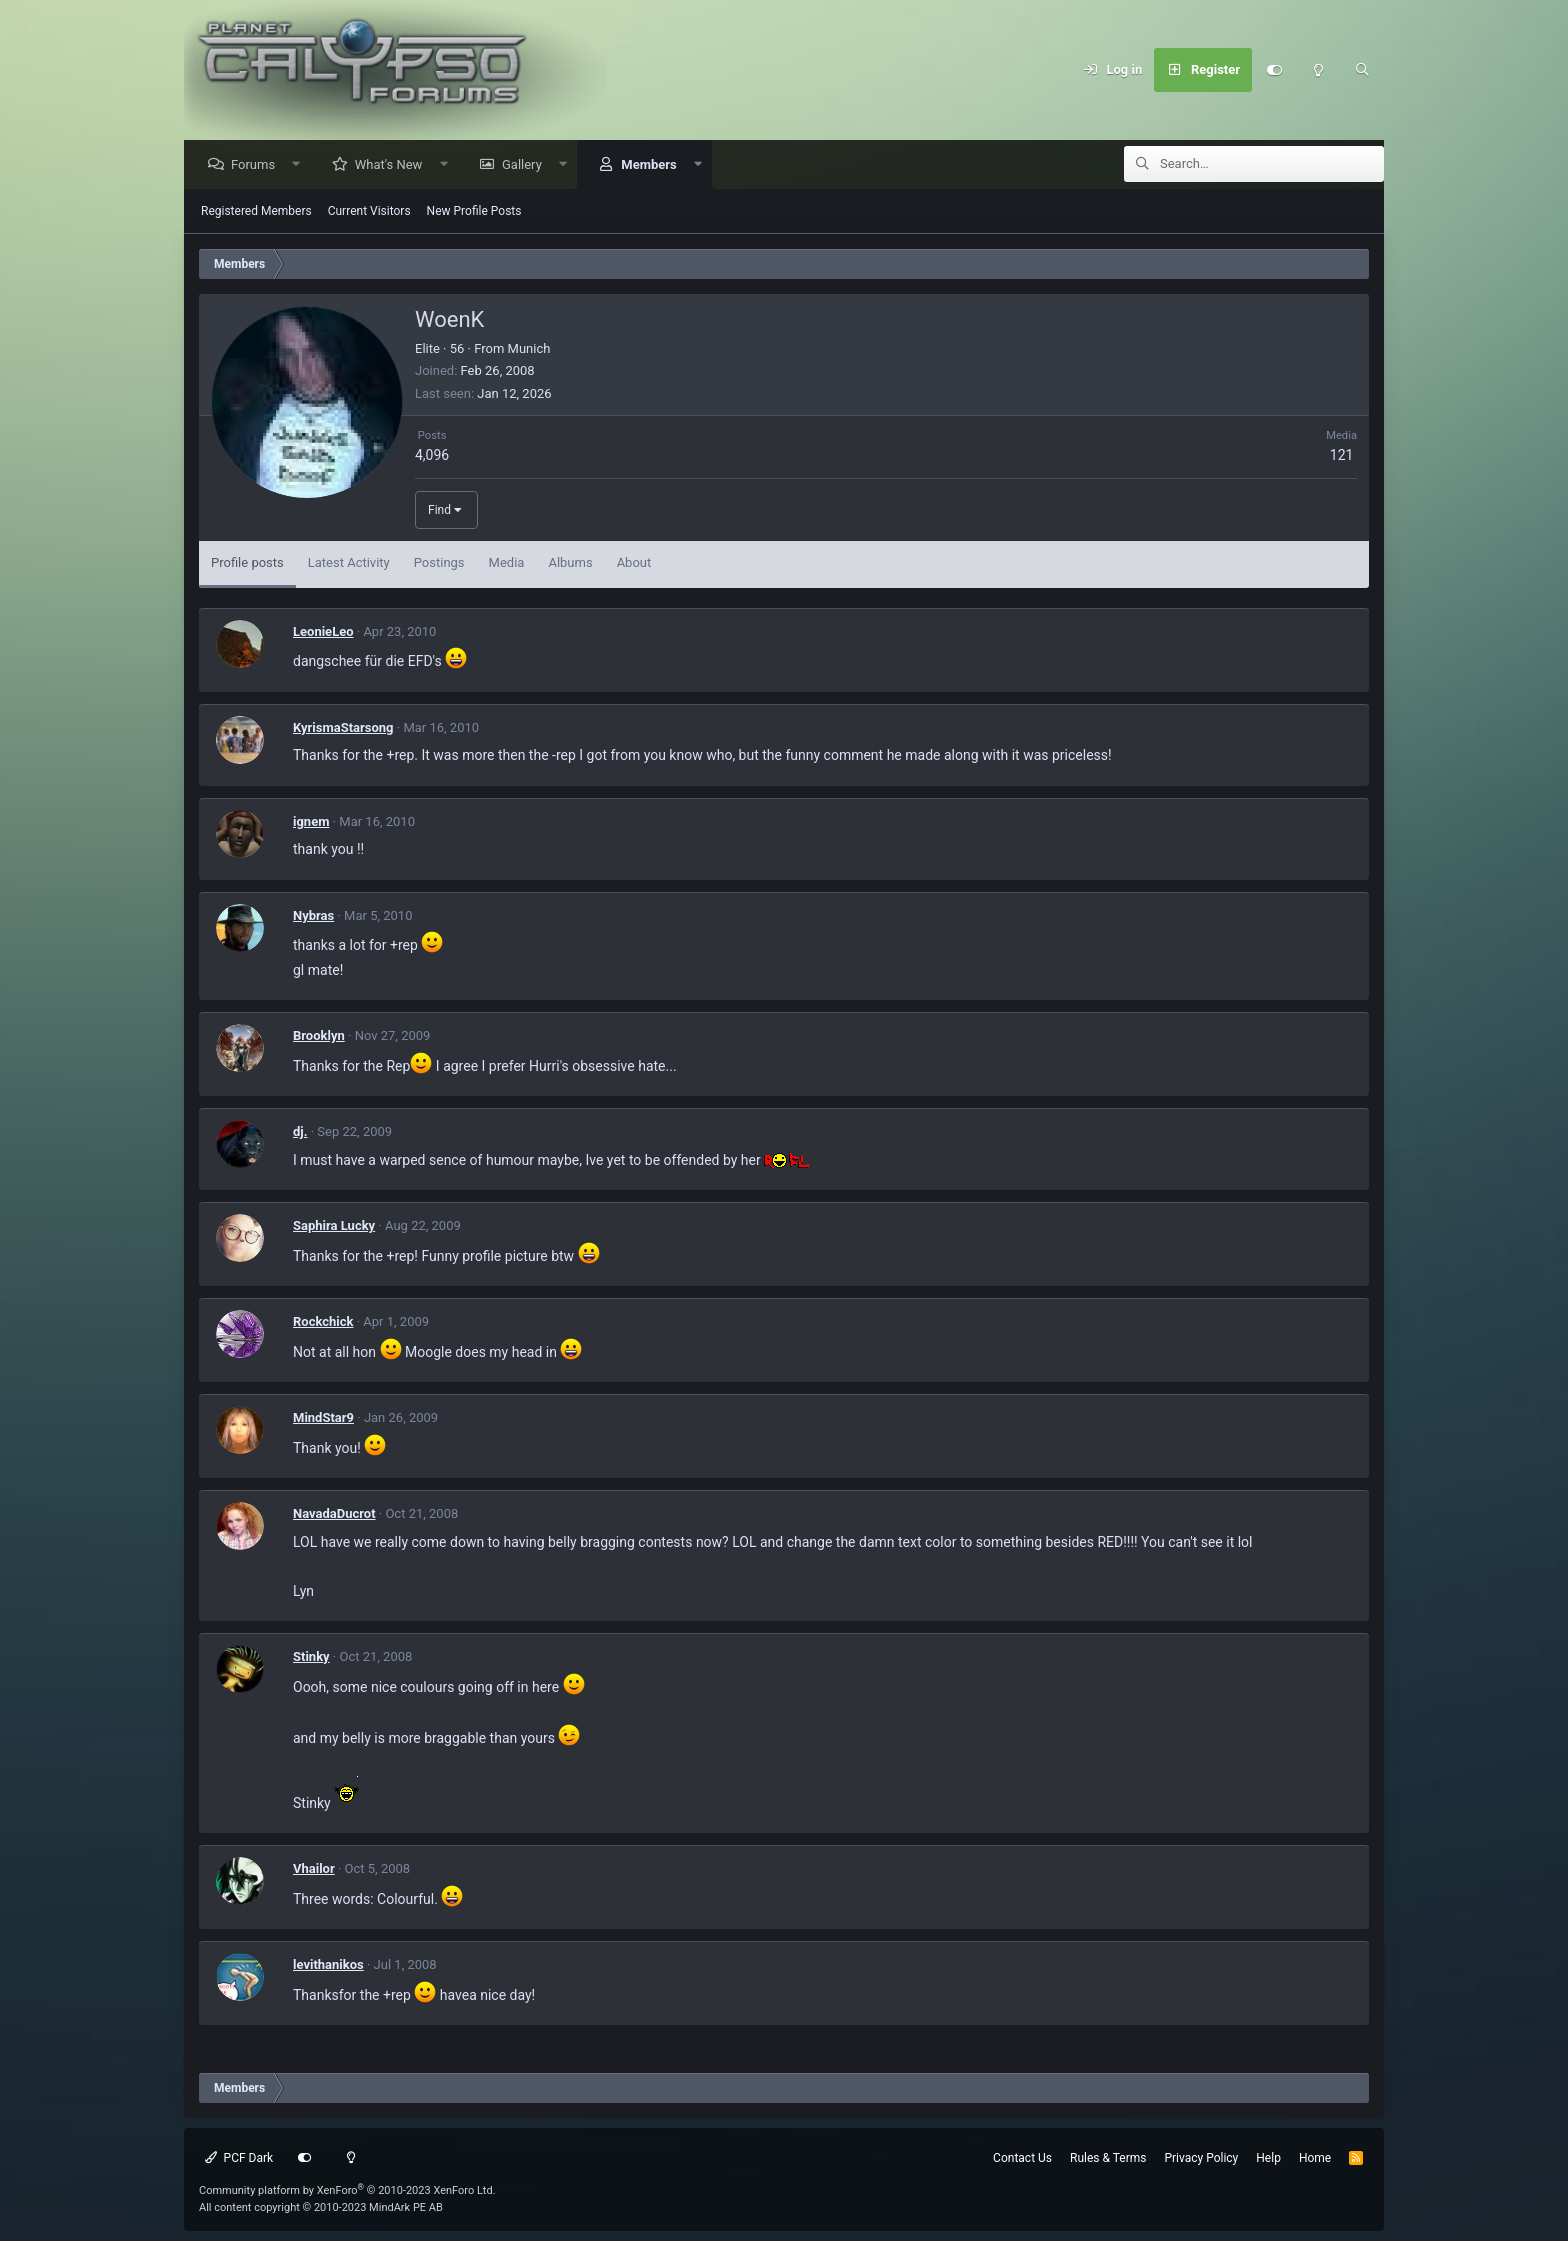  Describe the element at coordinates (239, 2158) in the screenshot. I see `PCF Dark` at that location.